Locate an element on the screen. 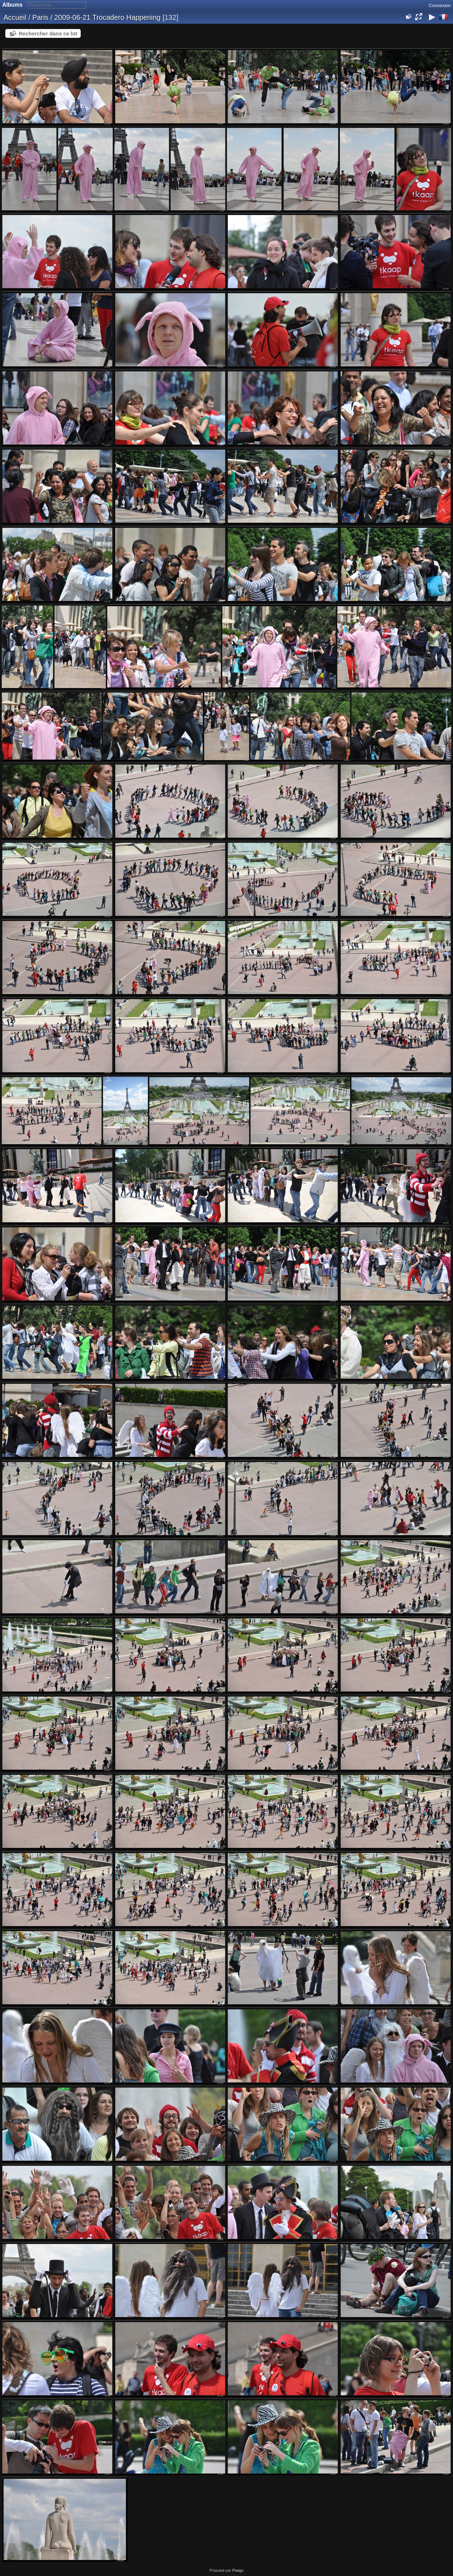 The width and height of the screenshot is (453, 2576). Accueil is located at coordinates (15, 17).